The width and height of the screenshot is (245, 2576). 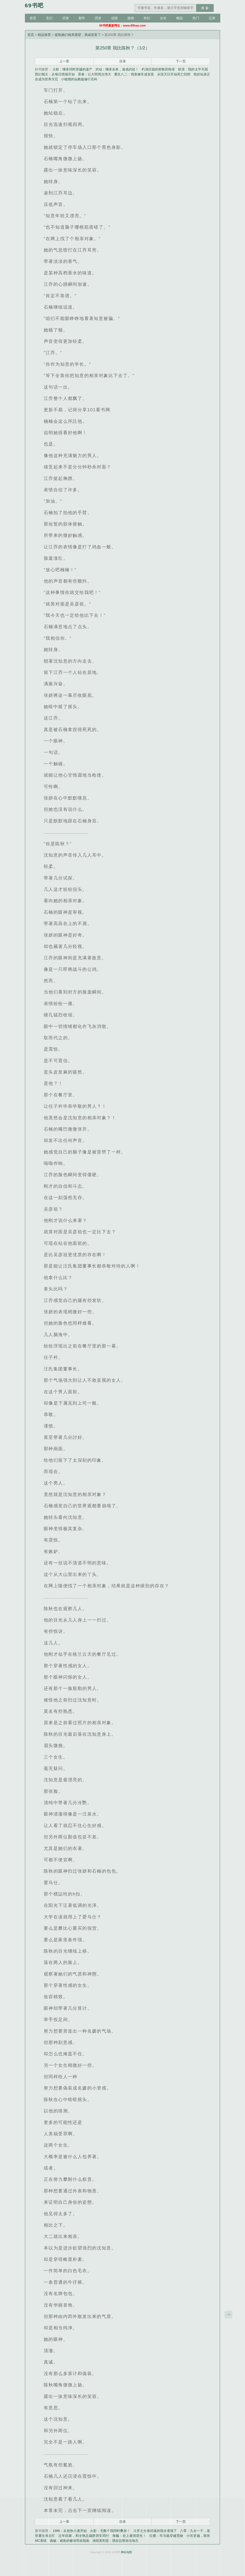 I want to click on 侦探, so click(x=114, y=18).